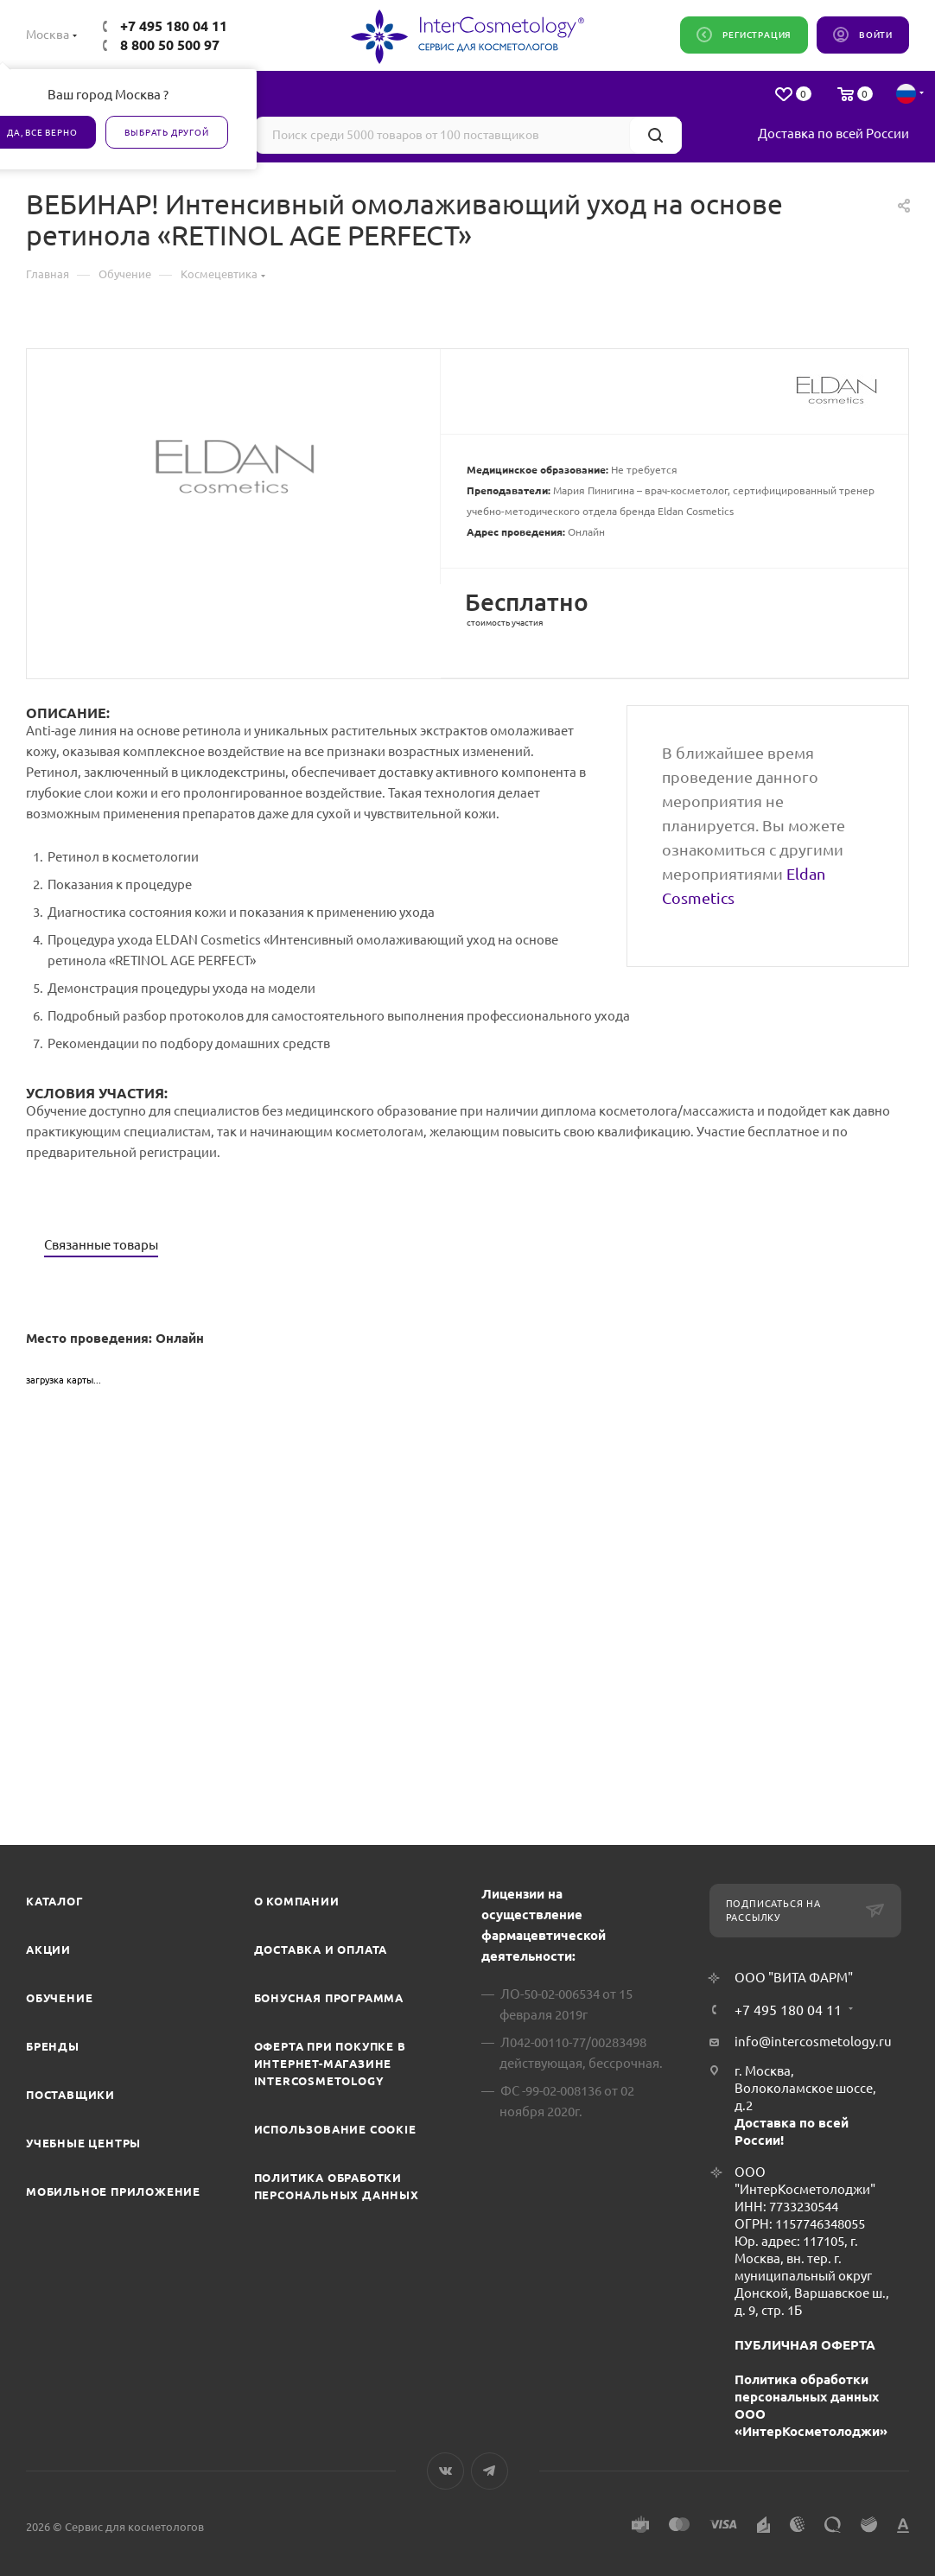 Image resolution: width=935 pixels, height=2576 pixels. What do you see at coordinates (53, 2046) in the screenshot?
I see `Бренды` at bounding box center [53, 2046].